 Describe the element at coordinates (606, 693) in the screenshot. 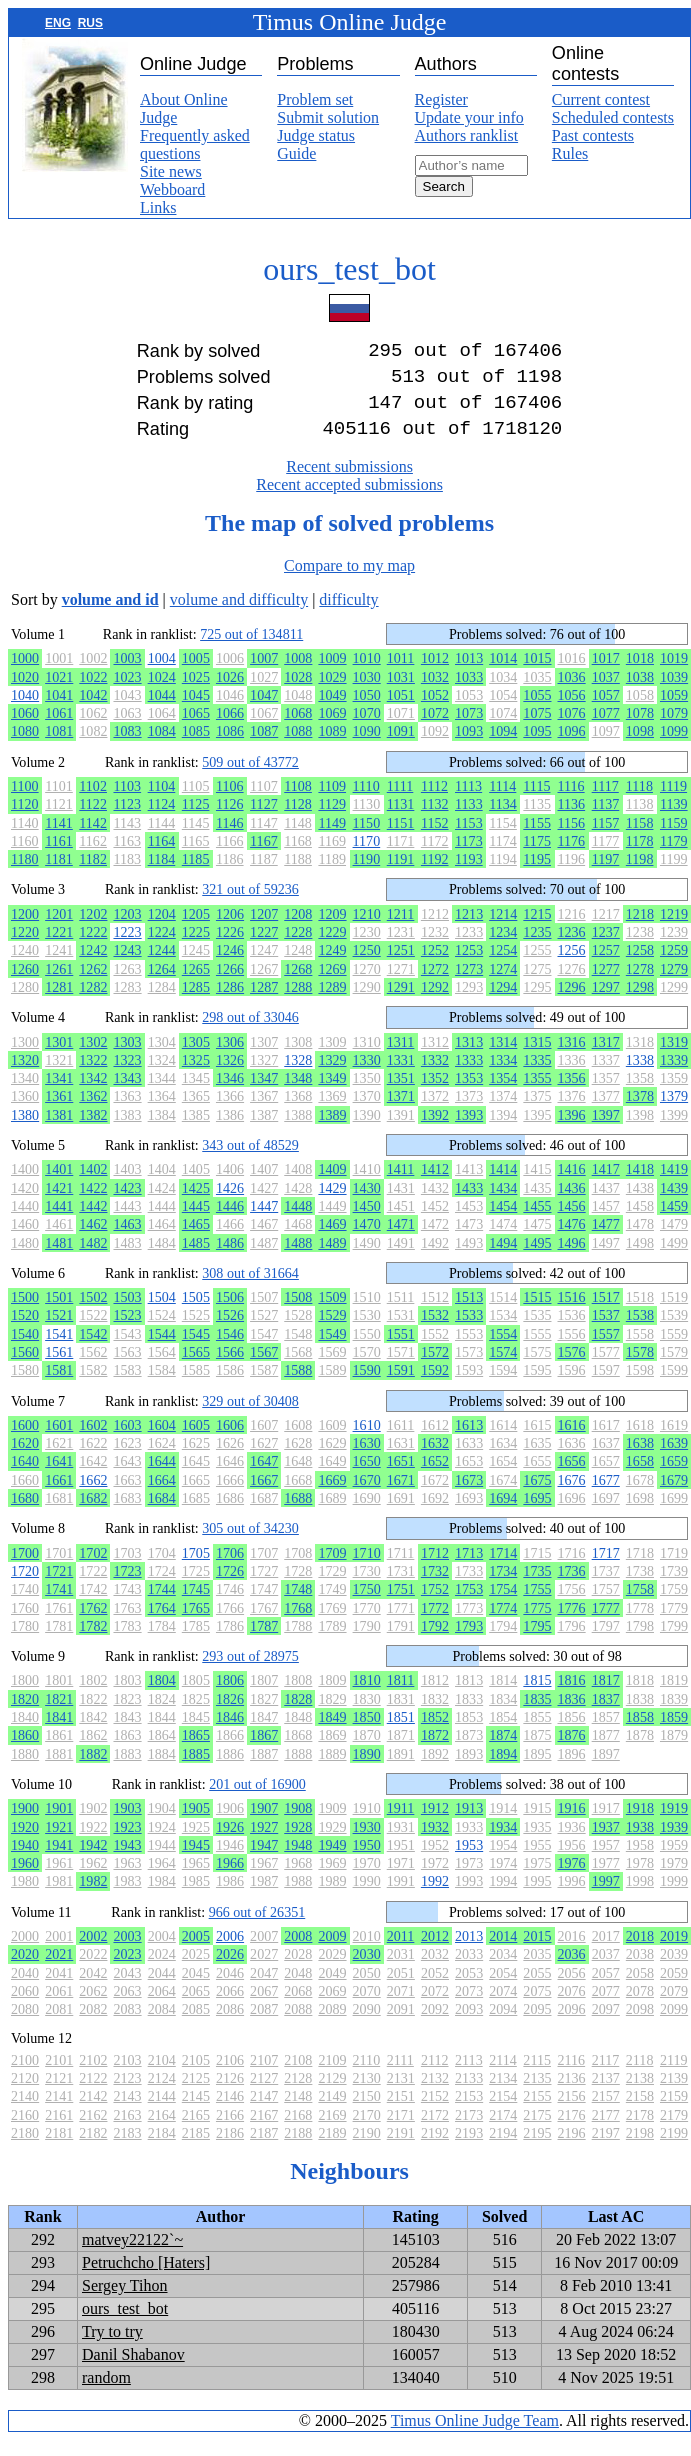

I see `1037` at that location.